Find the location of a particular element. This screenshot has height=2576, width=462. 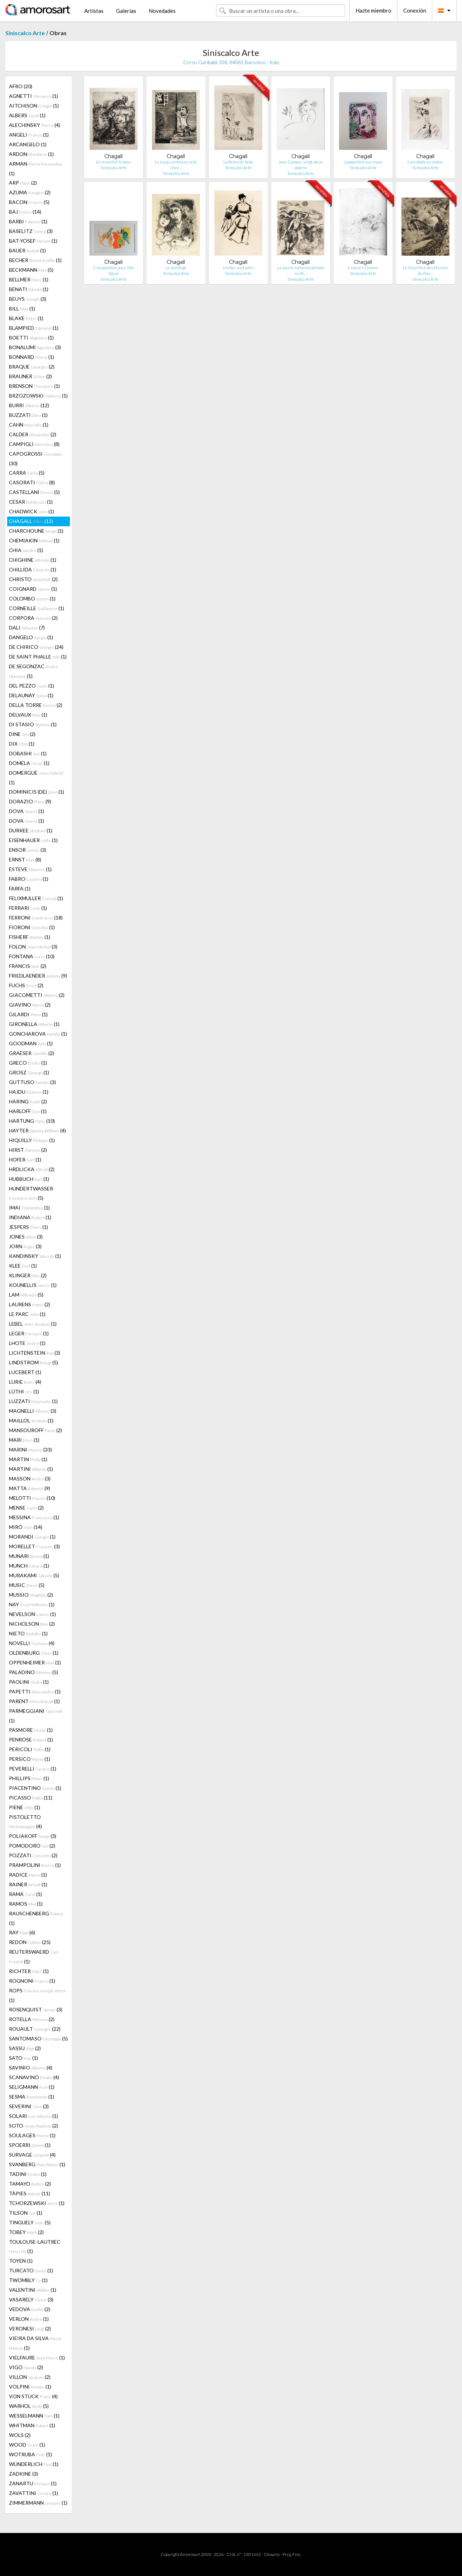

CAMPIGLI (8) is located at coordinates (34, 444).